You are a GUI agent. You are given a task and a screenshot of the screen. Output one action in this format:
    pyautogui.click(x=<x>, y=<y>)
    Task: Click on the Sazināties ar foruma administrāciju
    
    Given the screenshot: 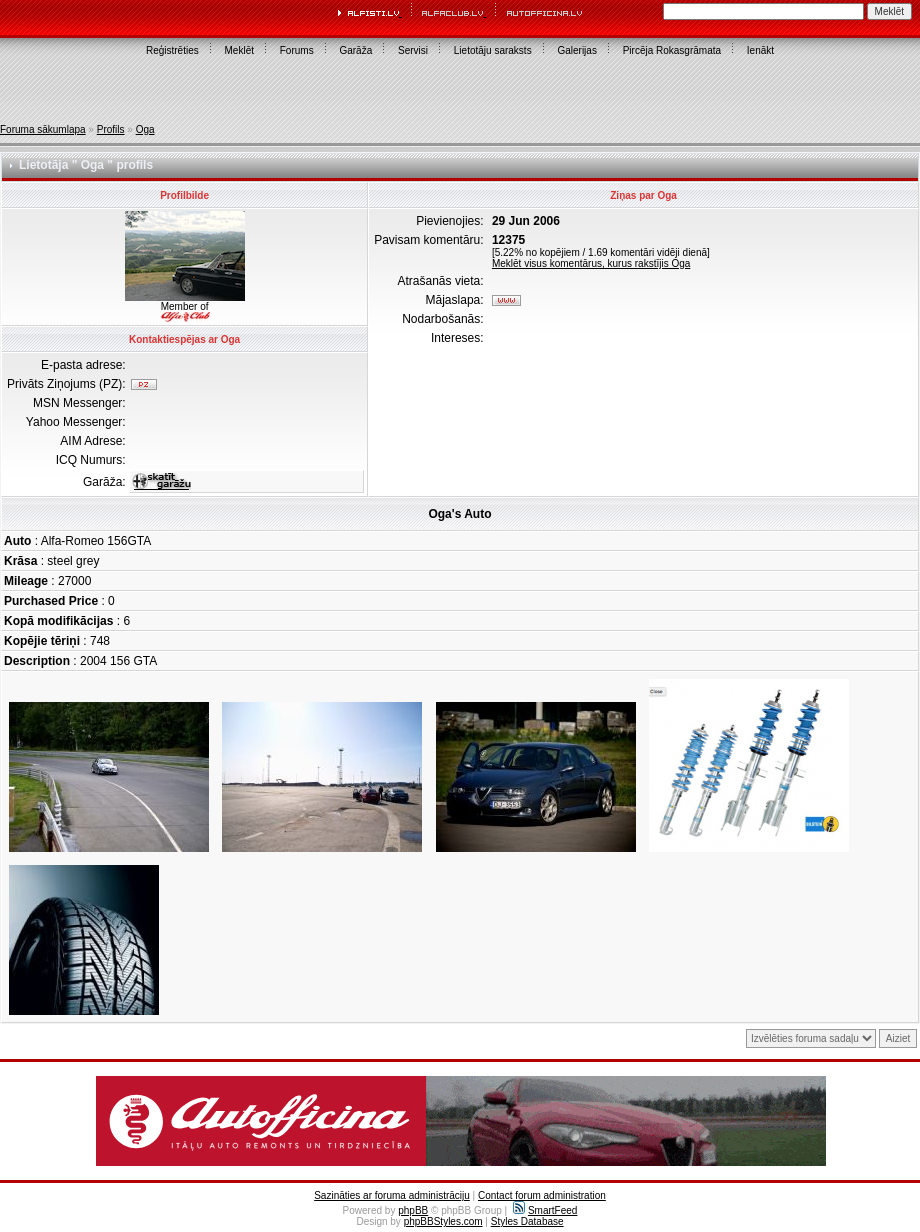 What is the action you would take?
    pyautogui.click(x=392, y=1195)
    